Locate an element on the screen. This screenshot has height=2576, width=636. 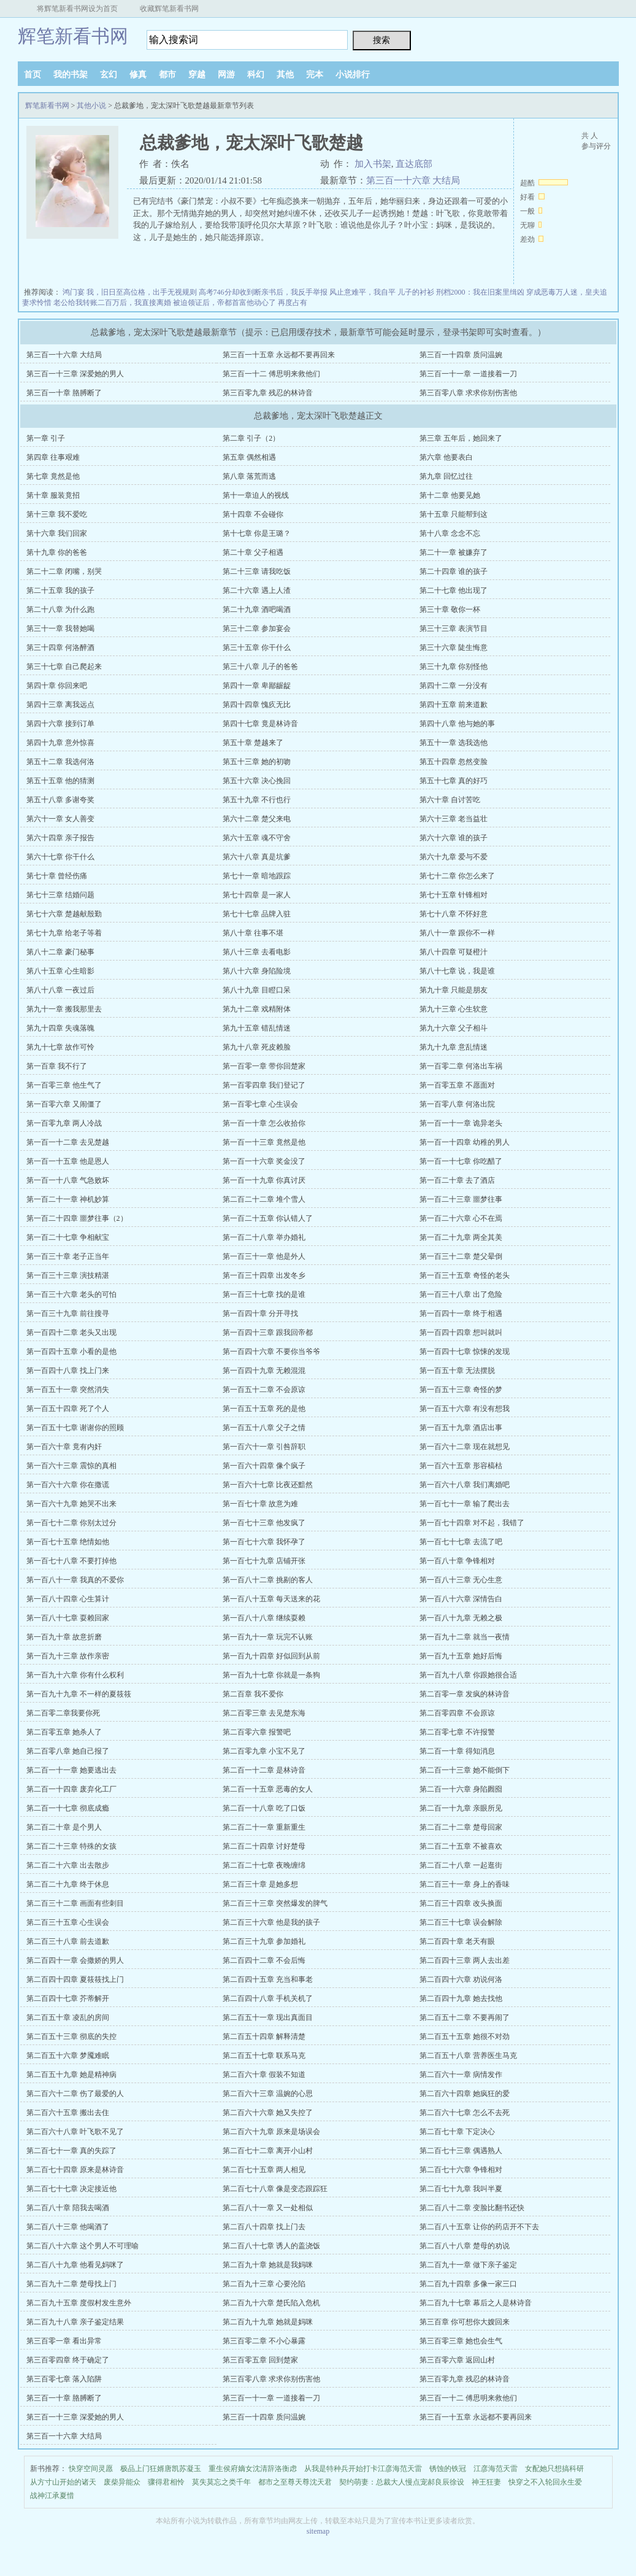
第二十五章 我的孩子 is located at coordinates (60, 590).